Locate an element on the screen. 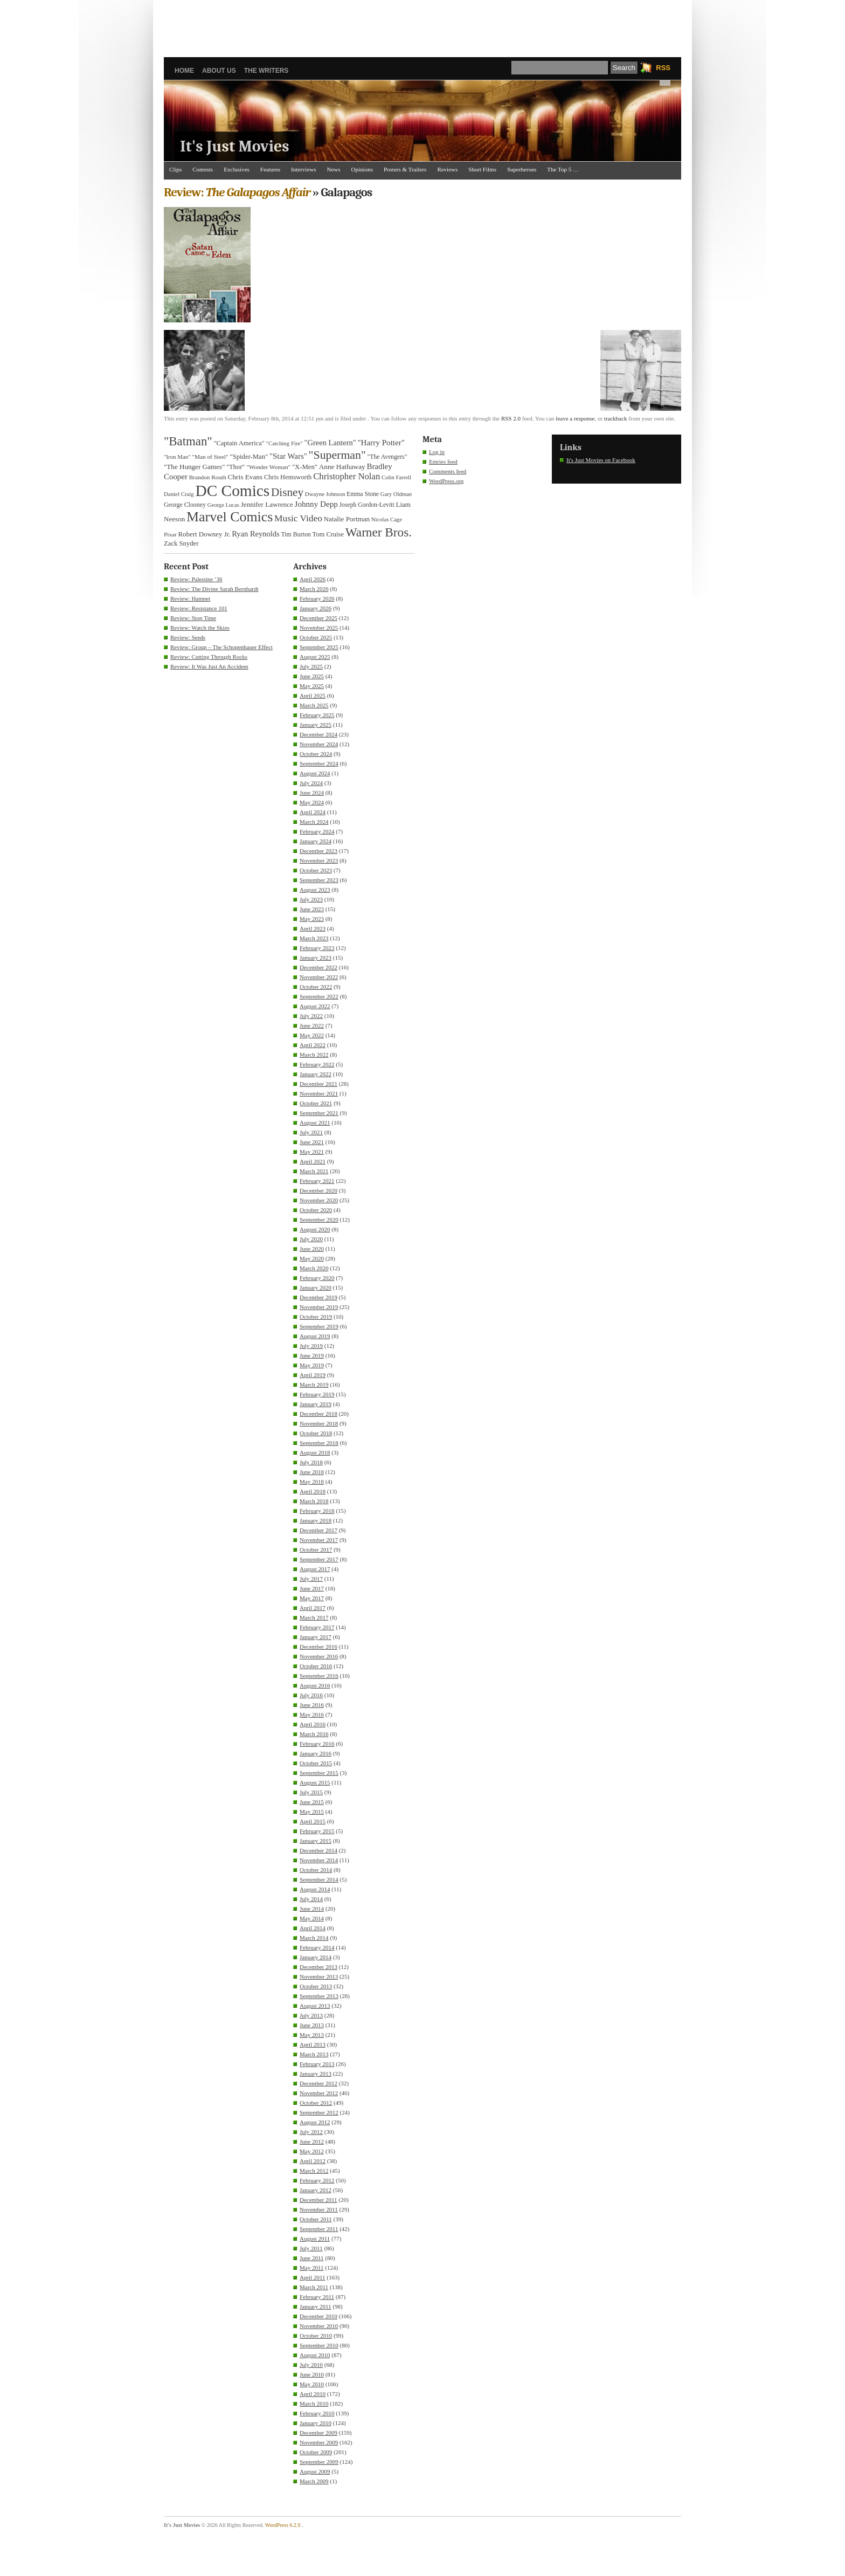  September 2011 is located at coordinates (319, 2229).